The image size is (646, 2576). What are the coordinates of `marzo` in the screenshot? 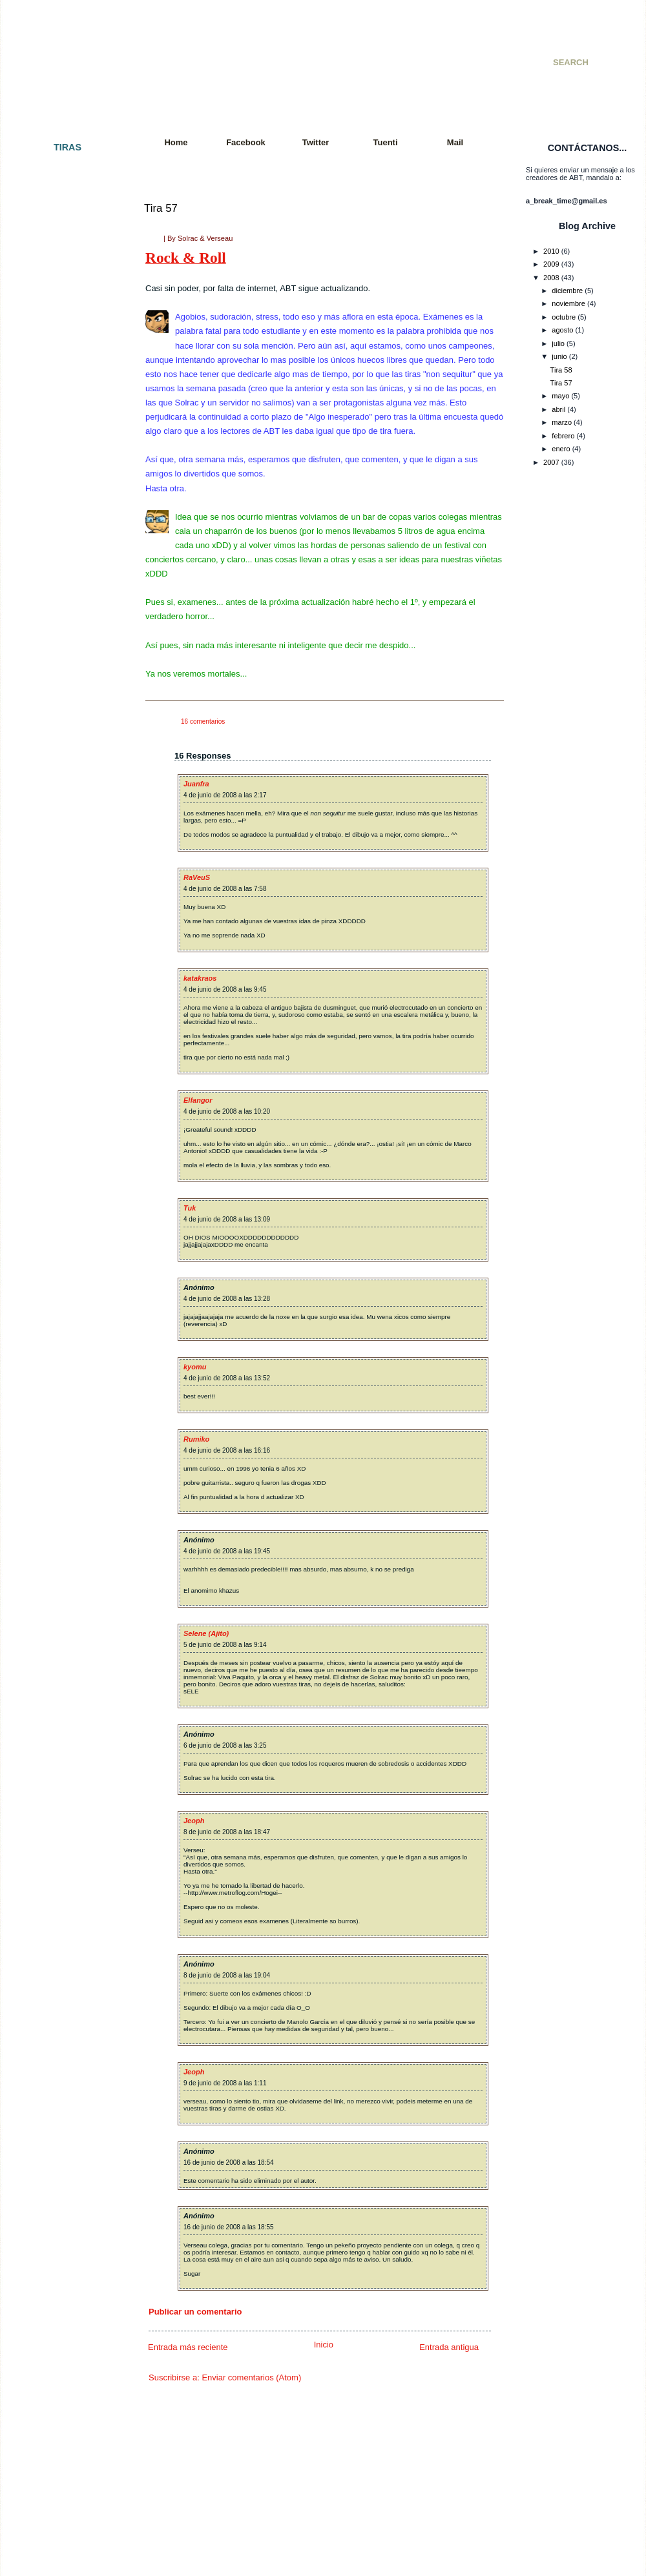 It's located at (562, 422).